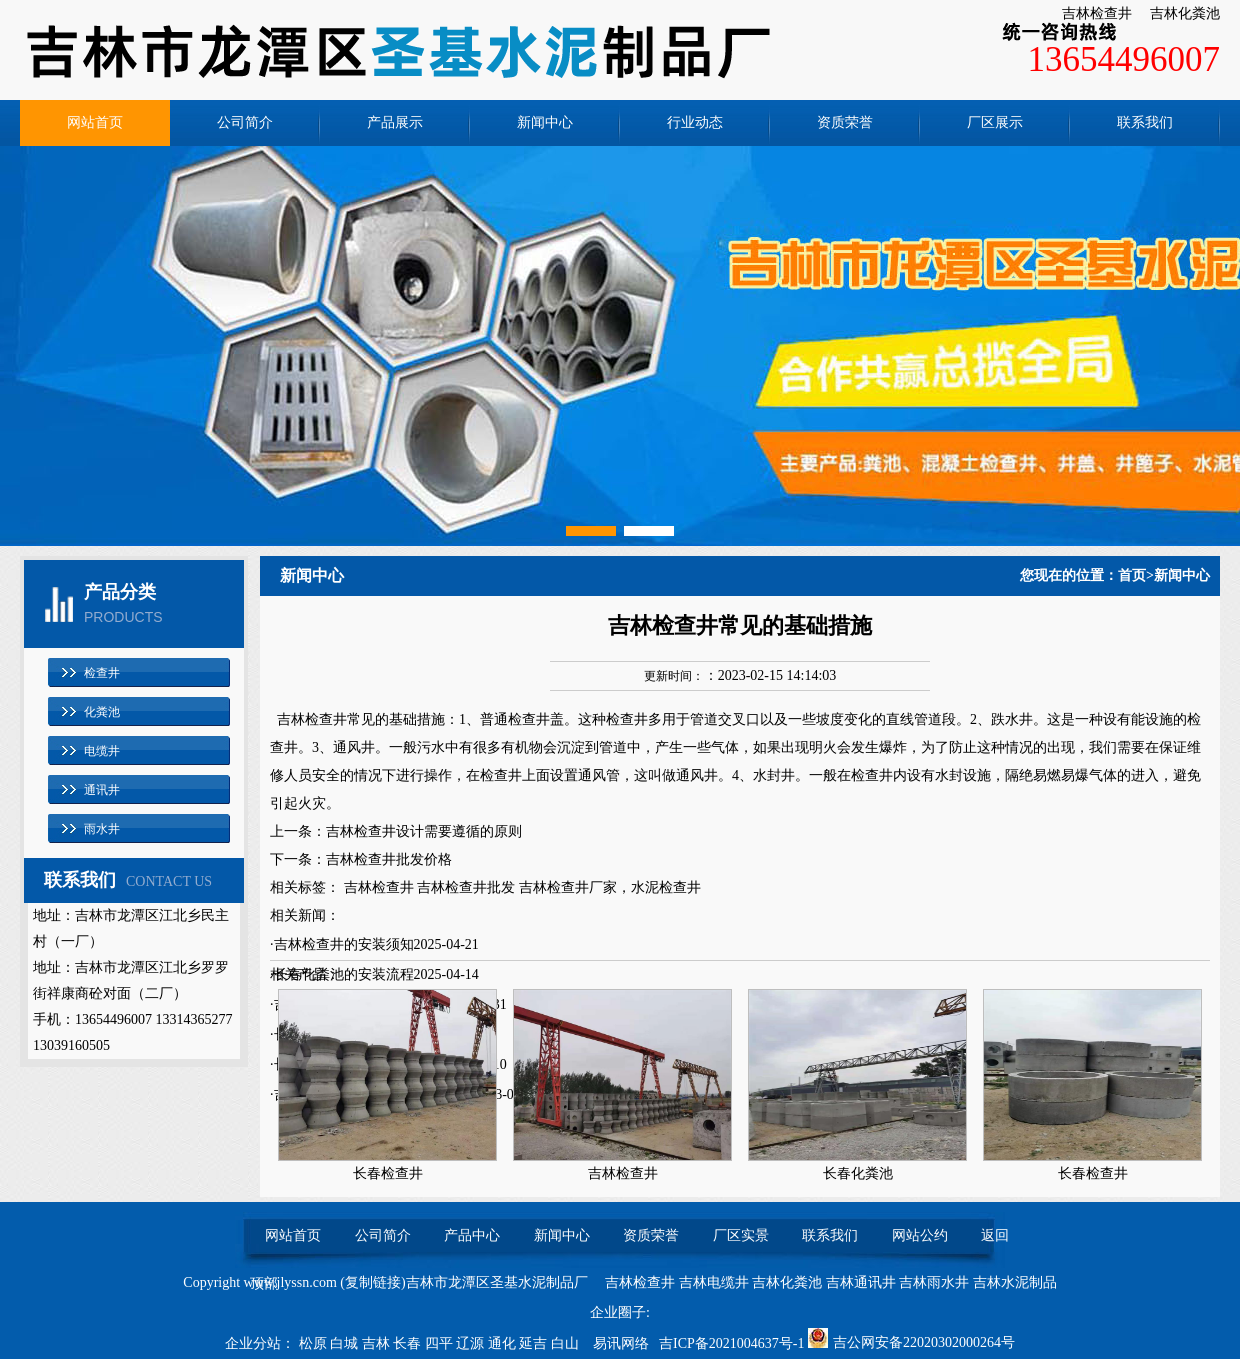 The width and height of the screenshot is (1240, 1359). Describe the element at coordinates (1097, 13) in the screenshot. I see `吉林检查井` at that location.